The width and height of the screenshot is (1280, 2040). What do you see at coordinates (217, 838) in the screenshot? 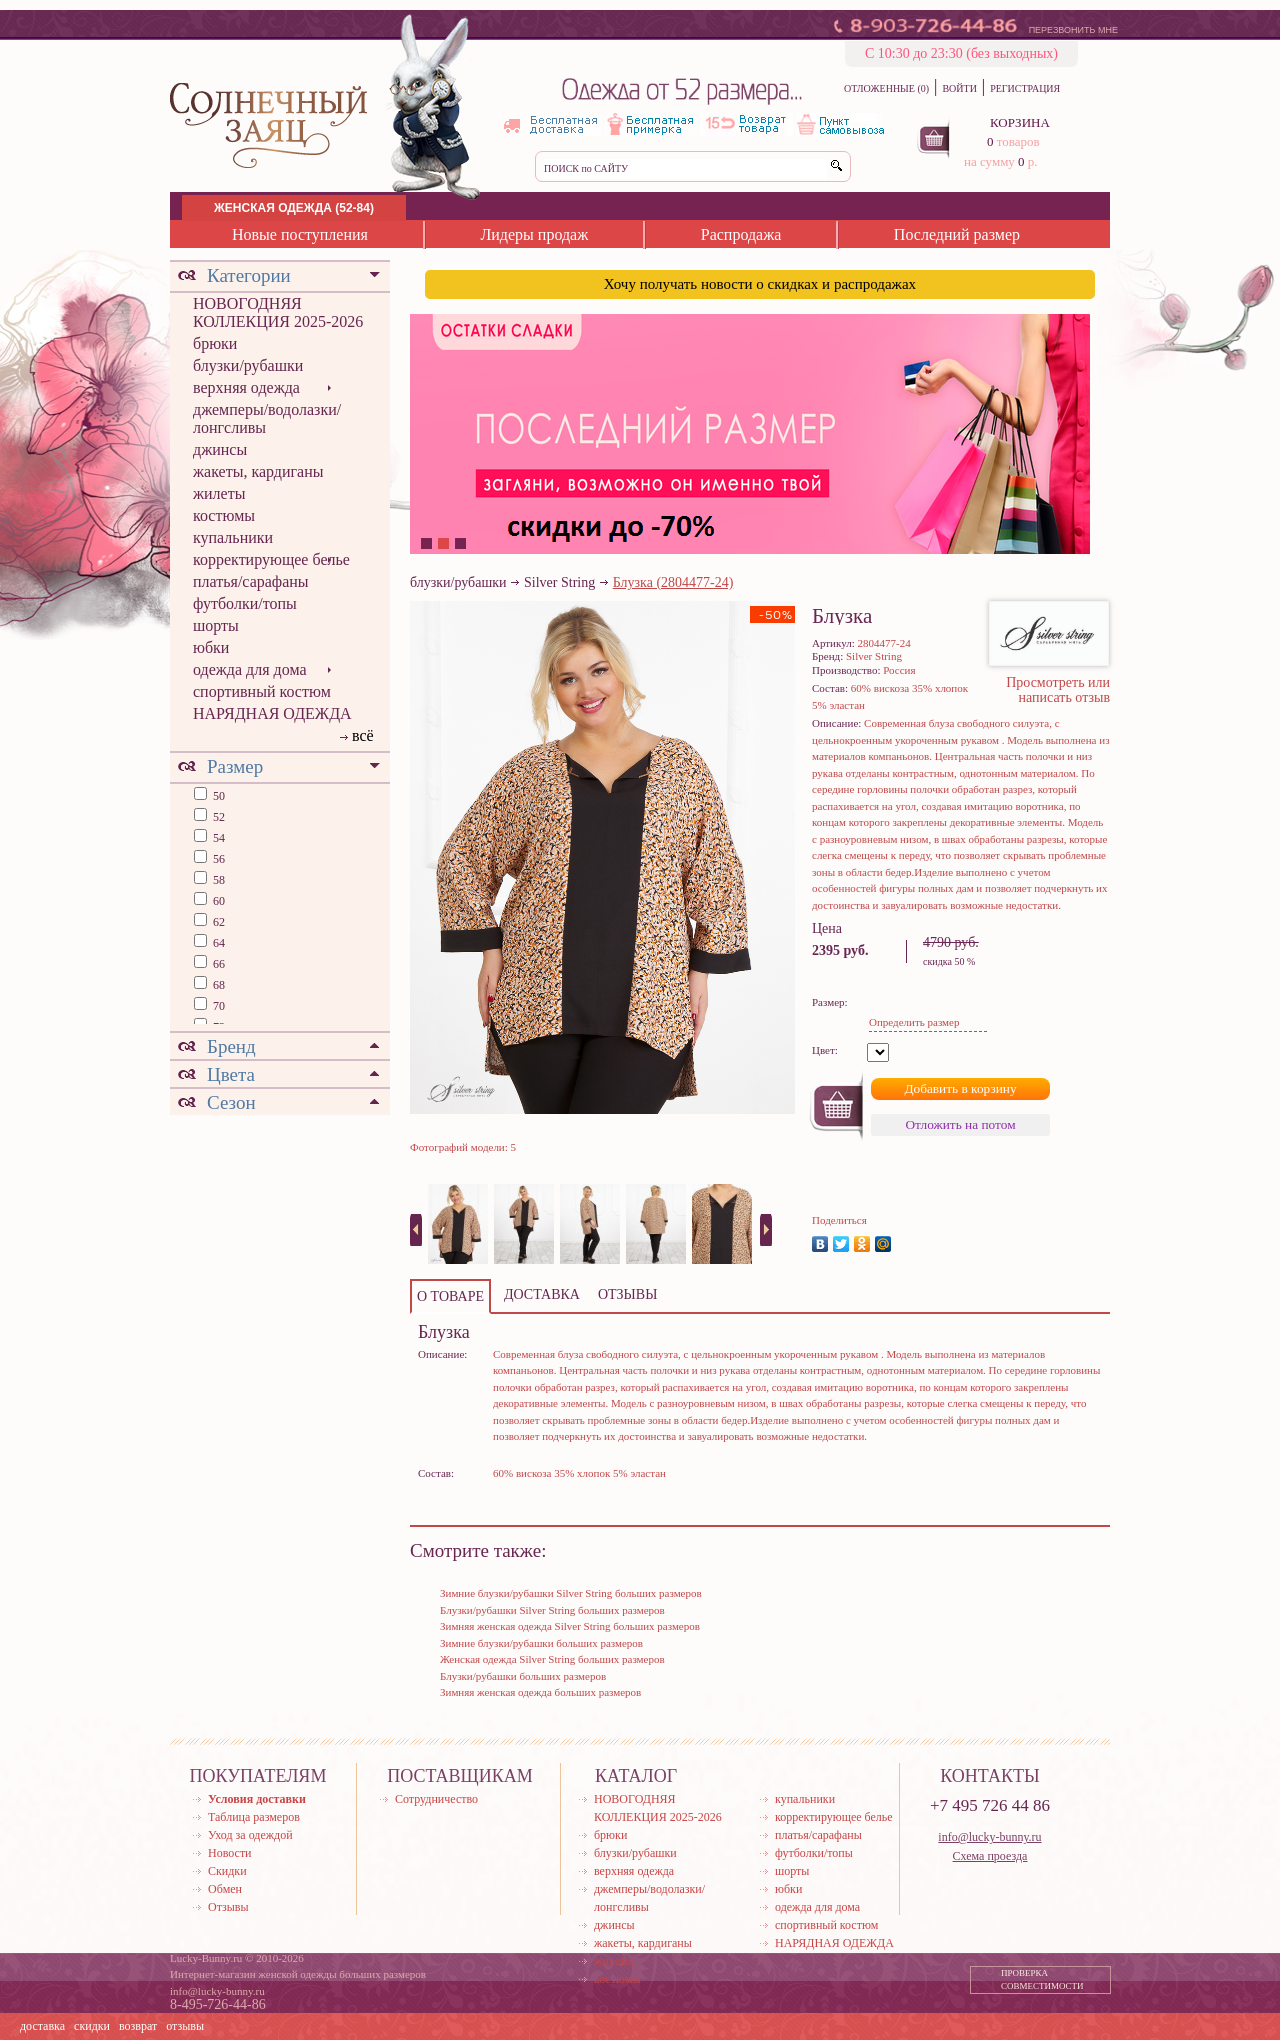
I see `54` at bounding box center [217, 838].